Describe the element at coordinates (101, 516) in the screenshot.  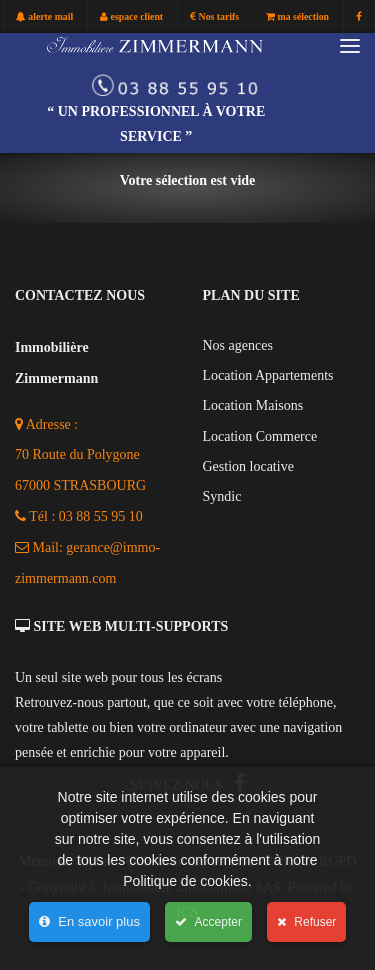
I see `03 88 55 95 10` at that location.